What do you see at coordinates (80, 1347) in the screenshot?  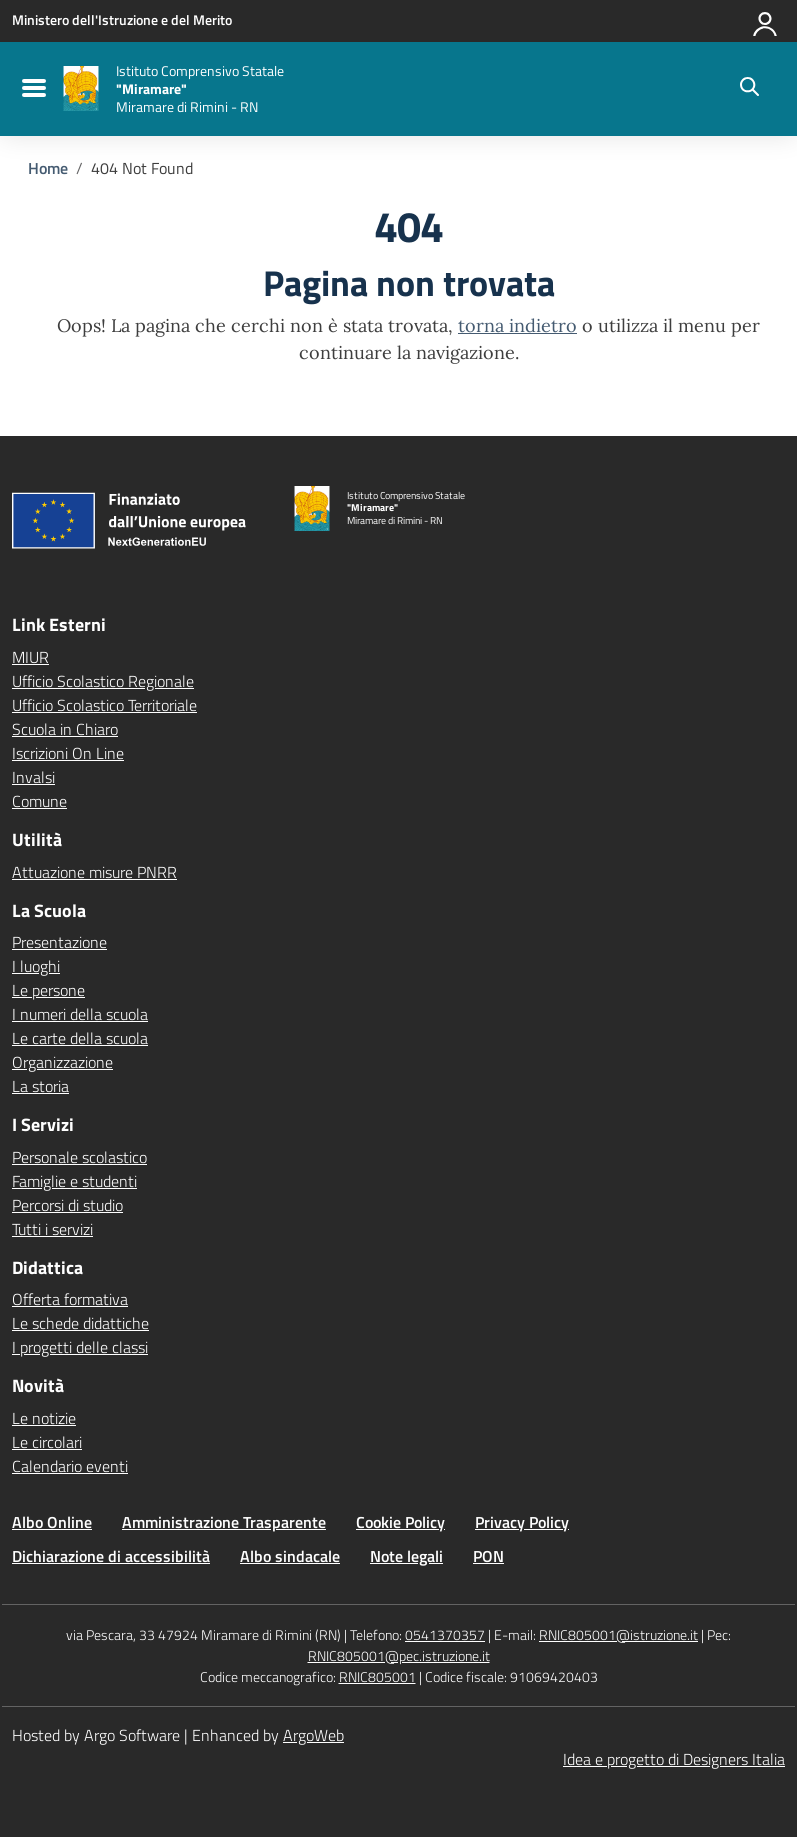 I see `I progetti delle classi` at bounding box center [80, 1347].